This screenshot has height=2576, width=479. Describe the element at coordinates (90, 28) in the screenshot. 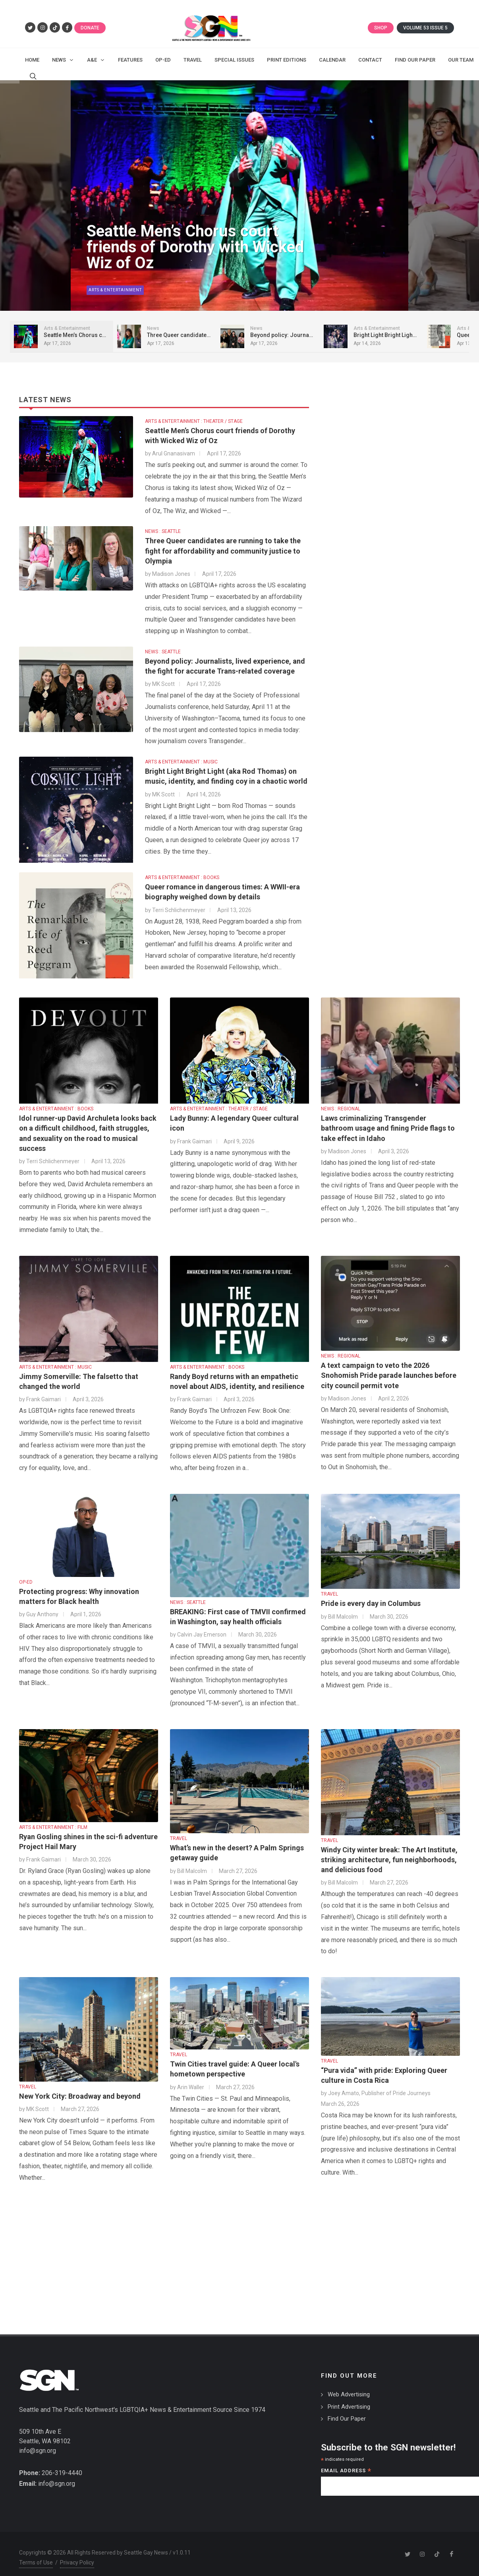

I see `Donate` at that location.